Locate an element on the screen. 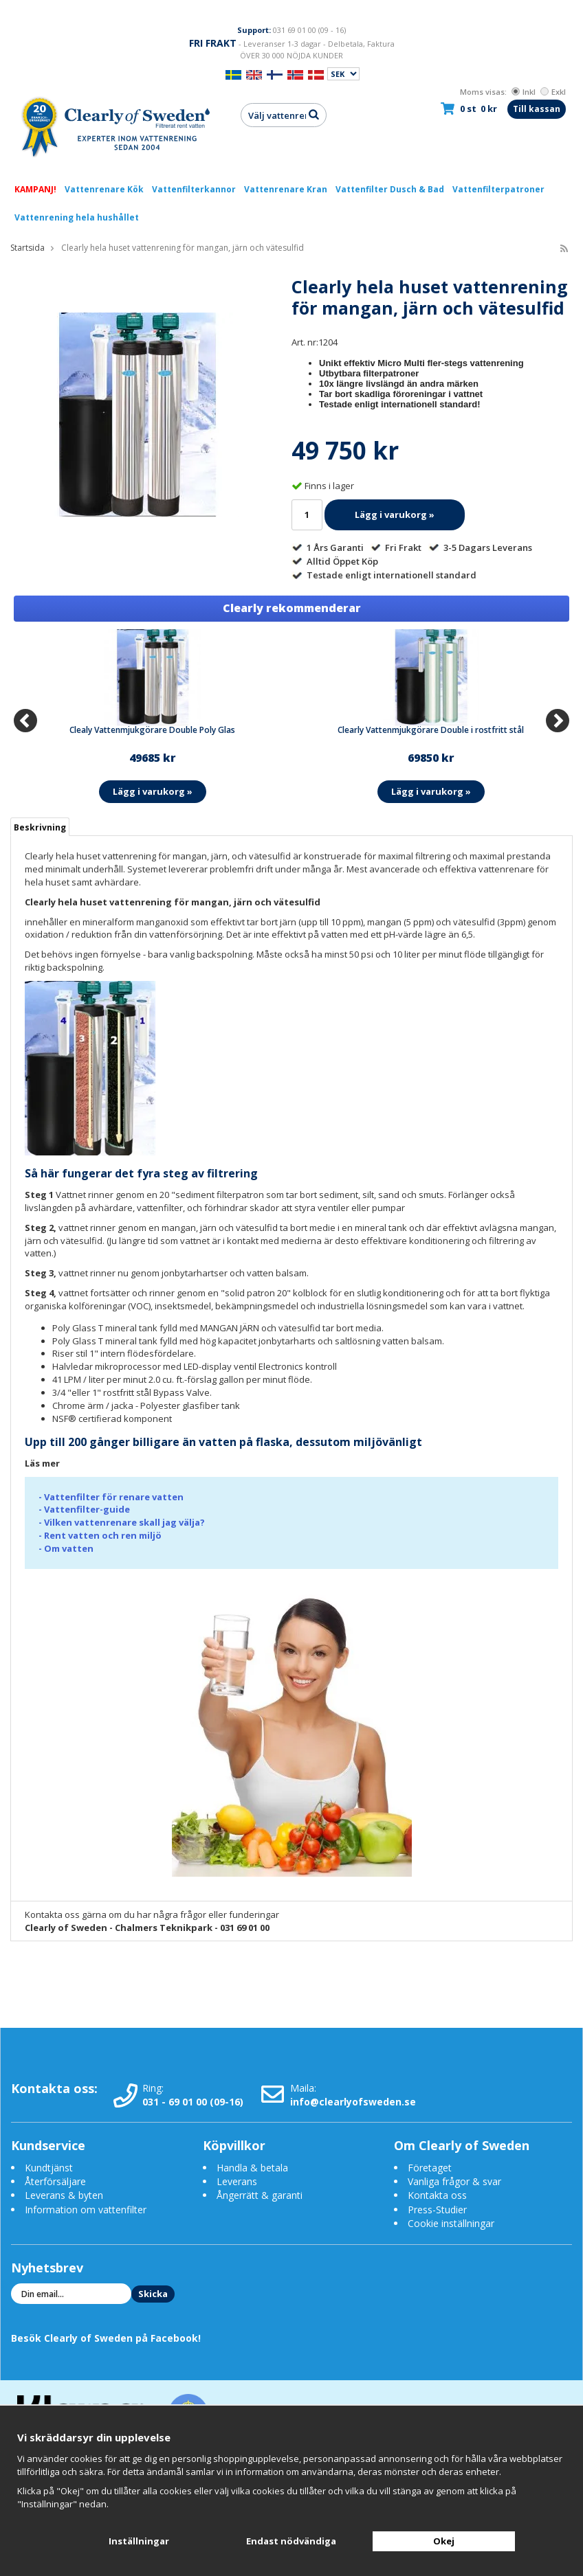  Cookie inställningar is located at coordinates (451, 2223).